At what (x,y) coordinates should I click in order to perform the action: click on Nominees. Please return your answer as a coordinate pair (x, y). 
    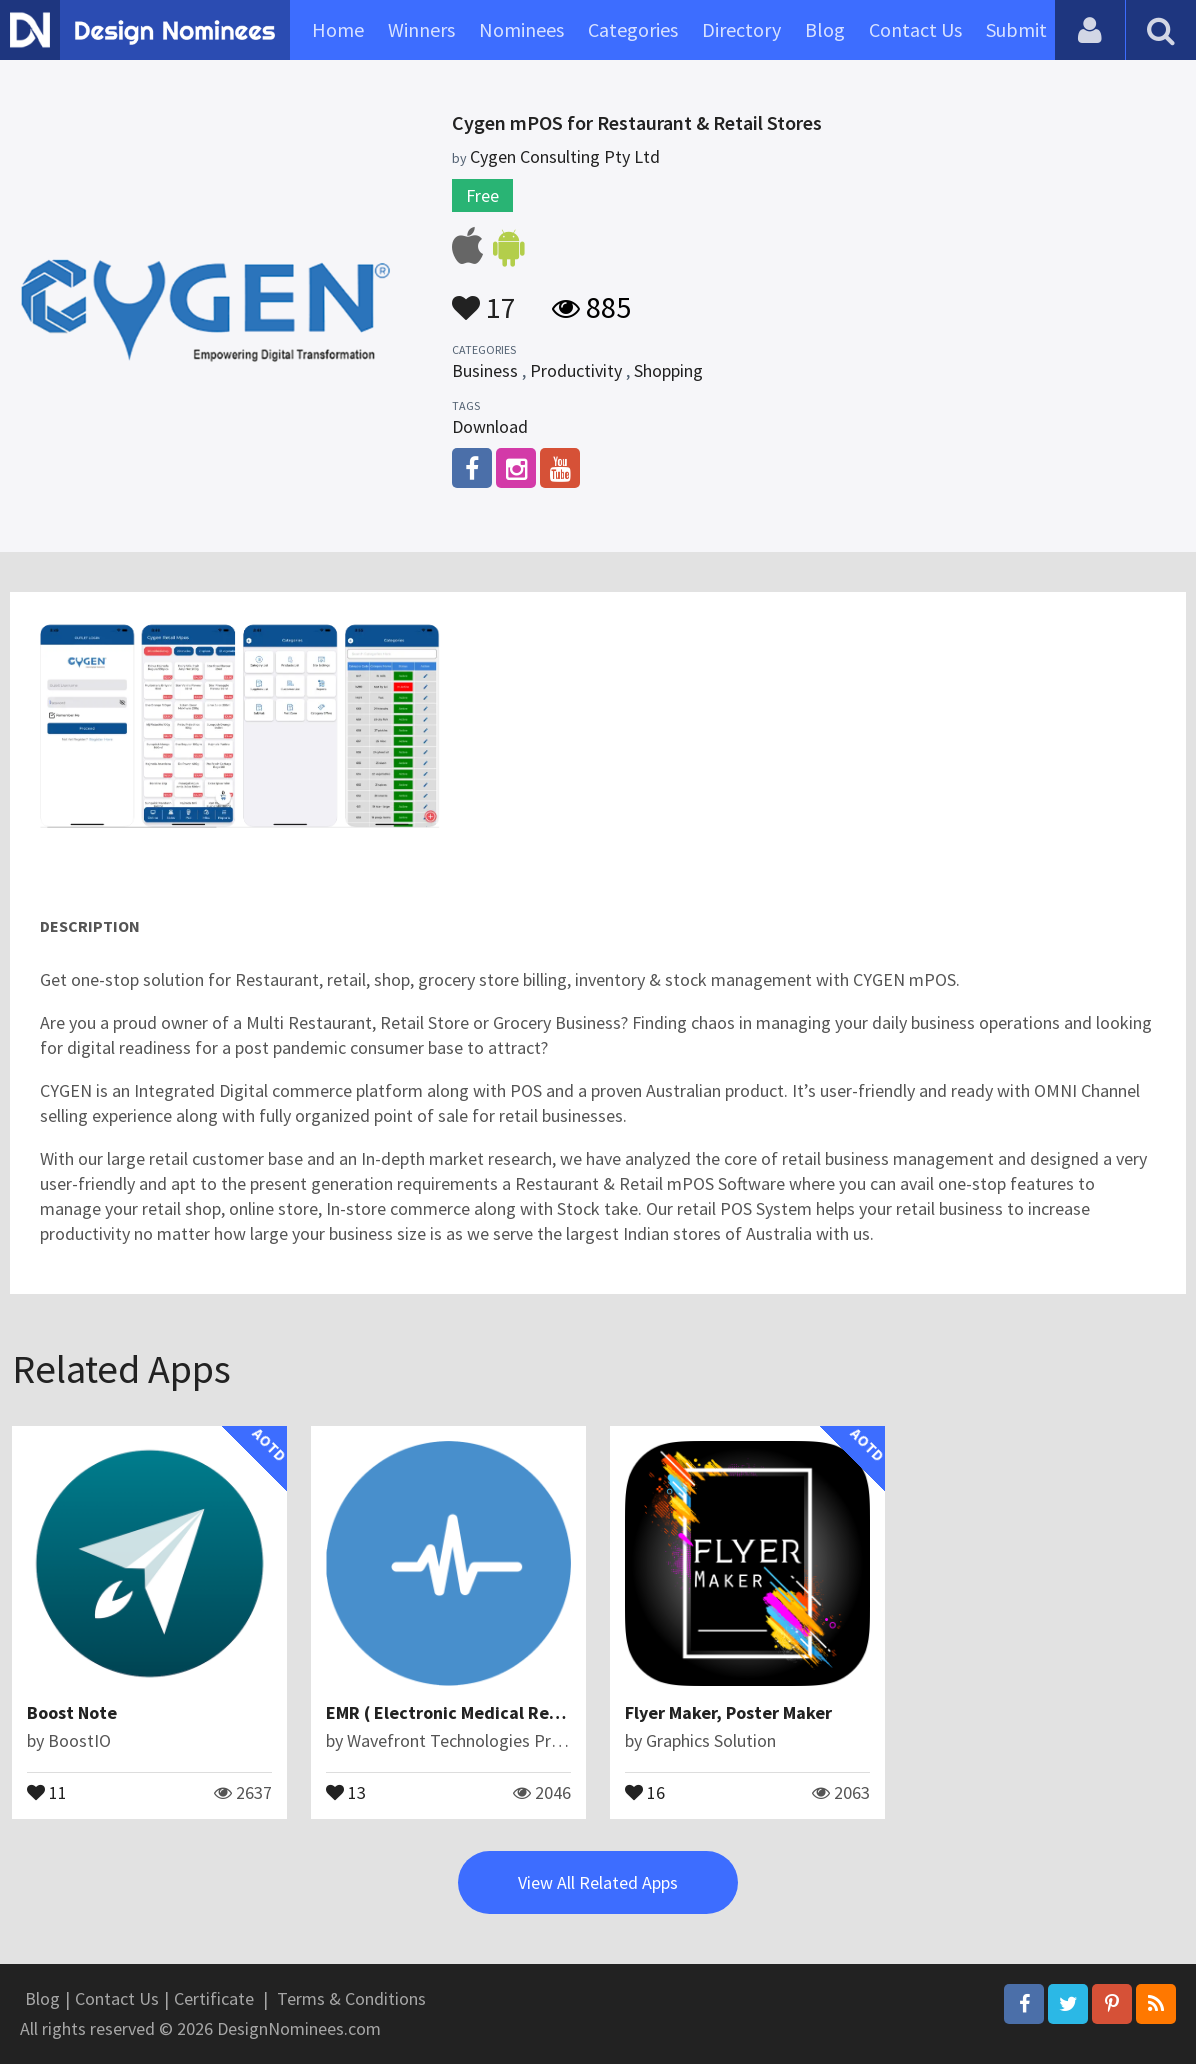
    Looking at the image, I should click on (521, 29).